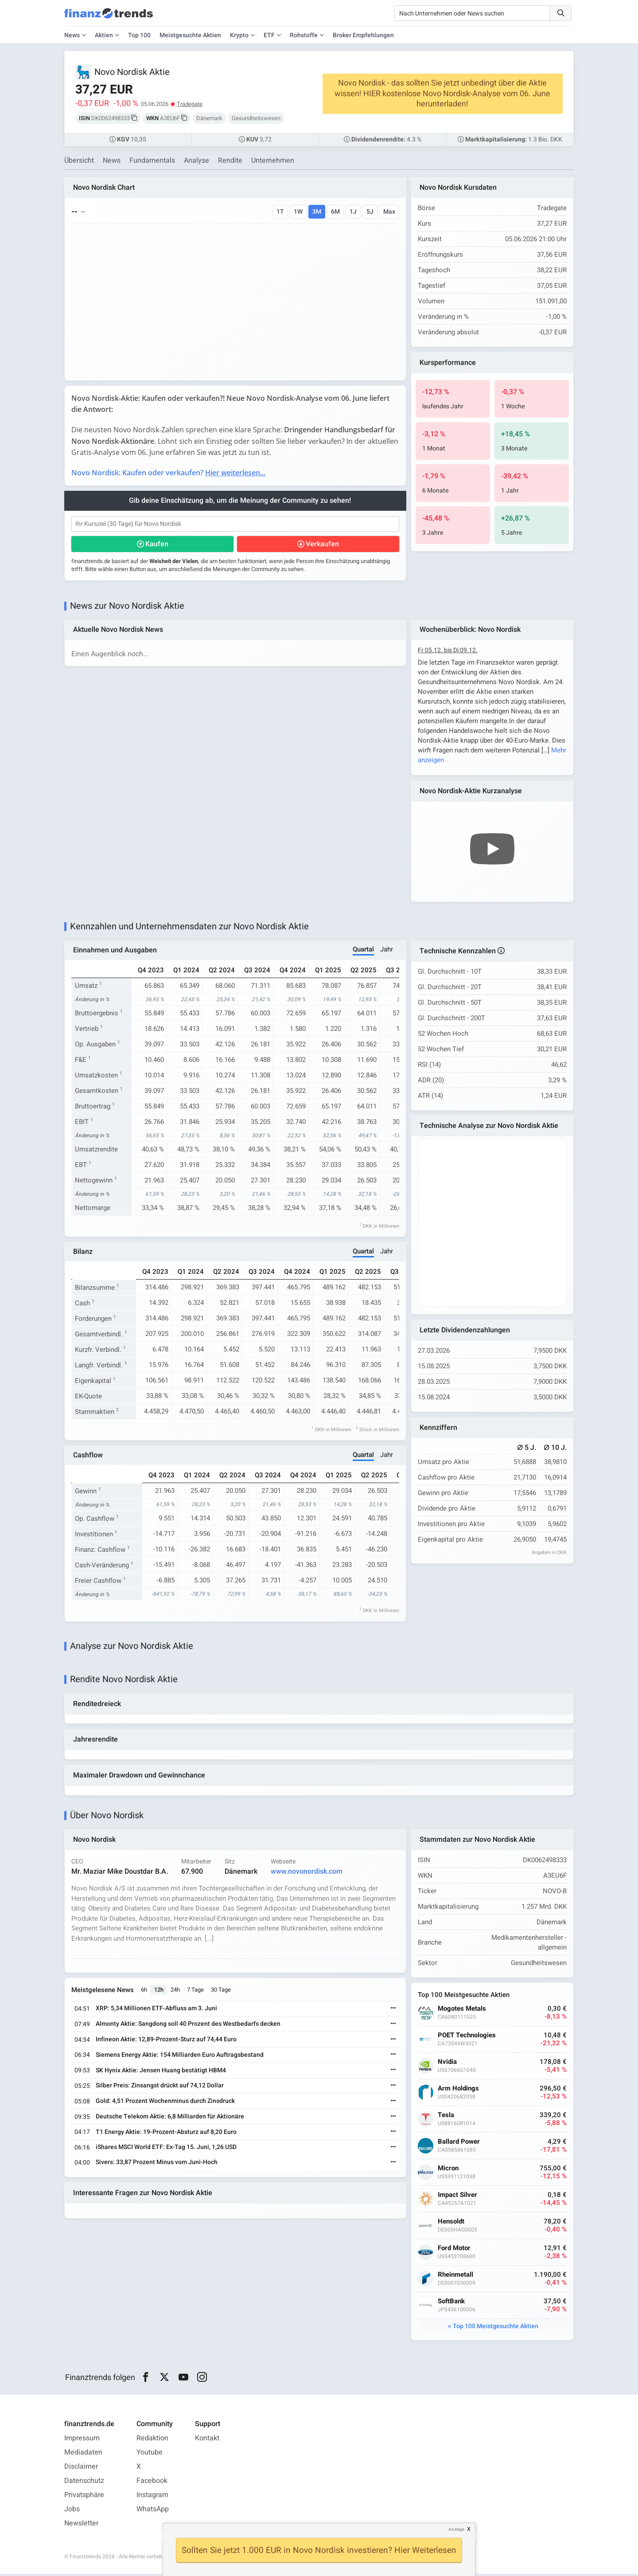 The height and width of the screenshot is (2576, 638). Describe the element at coordinates (180, 2057) in the screenshot. I see `Siemens Energy Aktie: 154 Milliarden Euro Auftragsbestand` at that location.